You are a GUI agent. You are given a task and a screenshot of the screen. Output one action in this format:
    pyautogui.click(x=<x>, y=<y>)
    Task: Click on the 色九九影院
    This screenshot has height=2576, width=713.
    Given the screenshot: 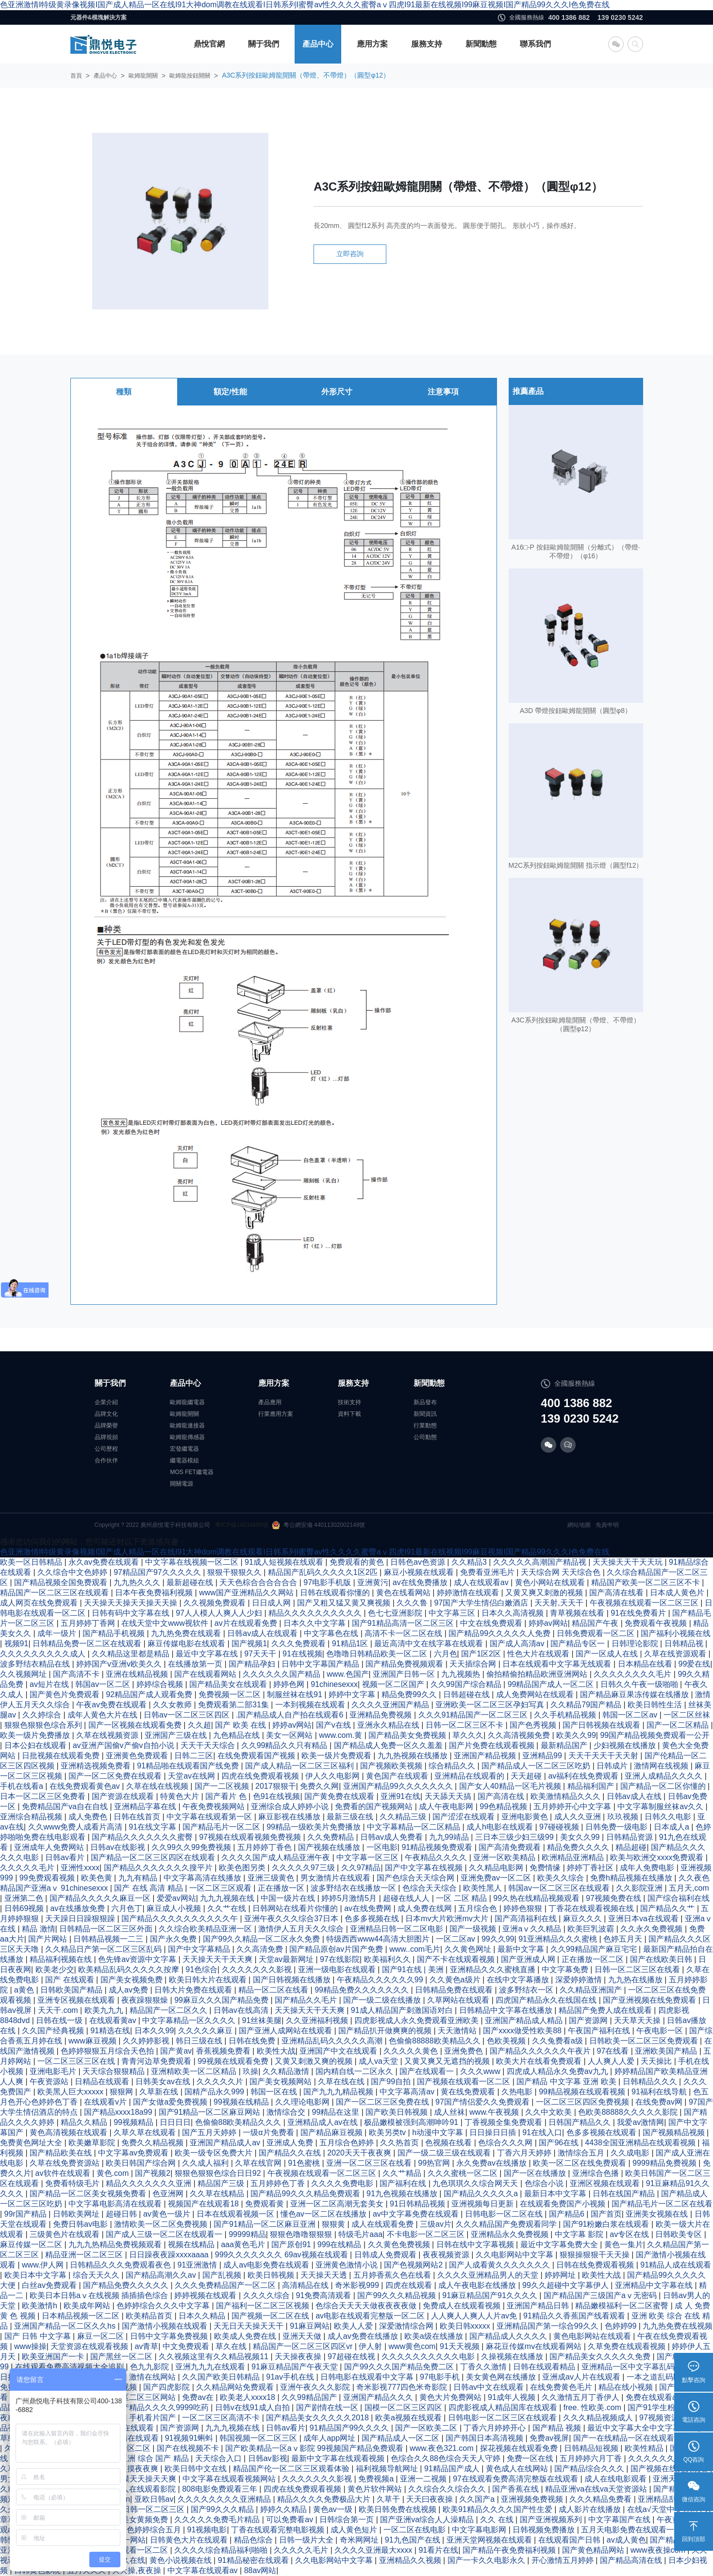 What is the action you would take?
    pyautogui.click(x=150, y=2367)
    